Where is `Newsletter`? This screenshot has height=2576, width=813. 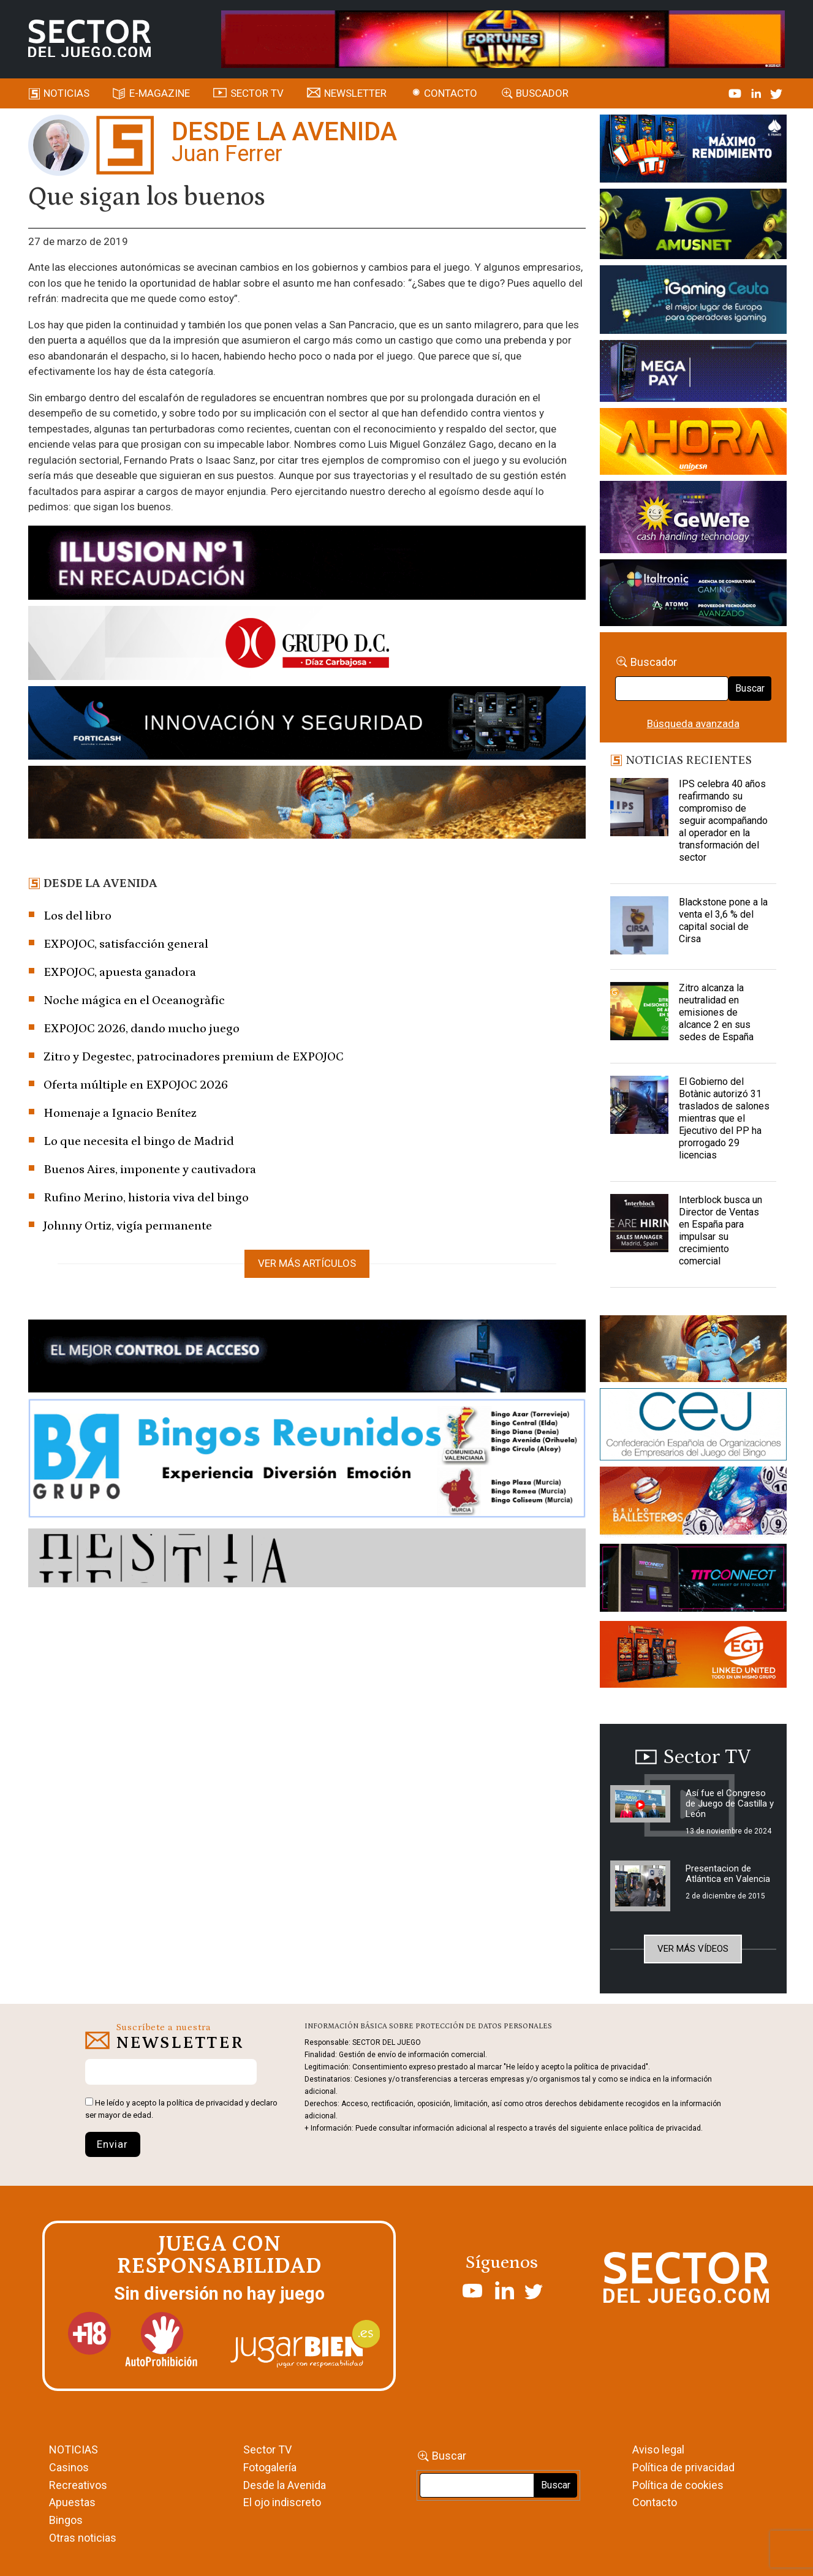
Newsletter is located at coordinates (355, 93).